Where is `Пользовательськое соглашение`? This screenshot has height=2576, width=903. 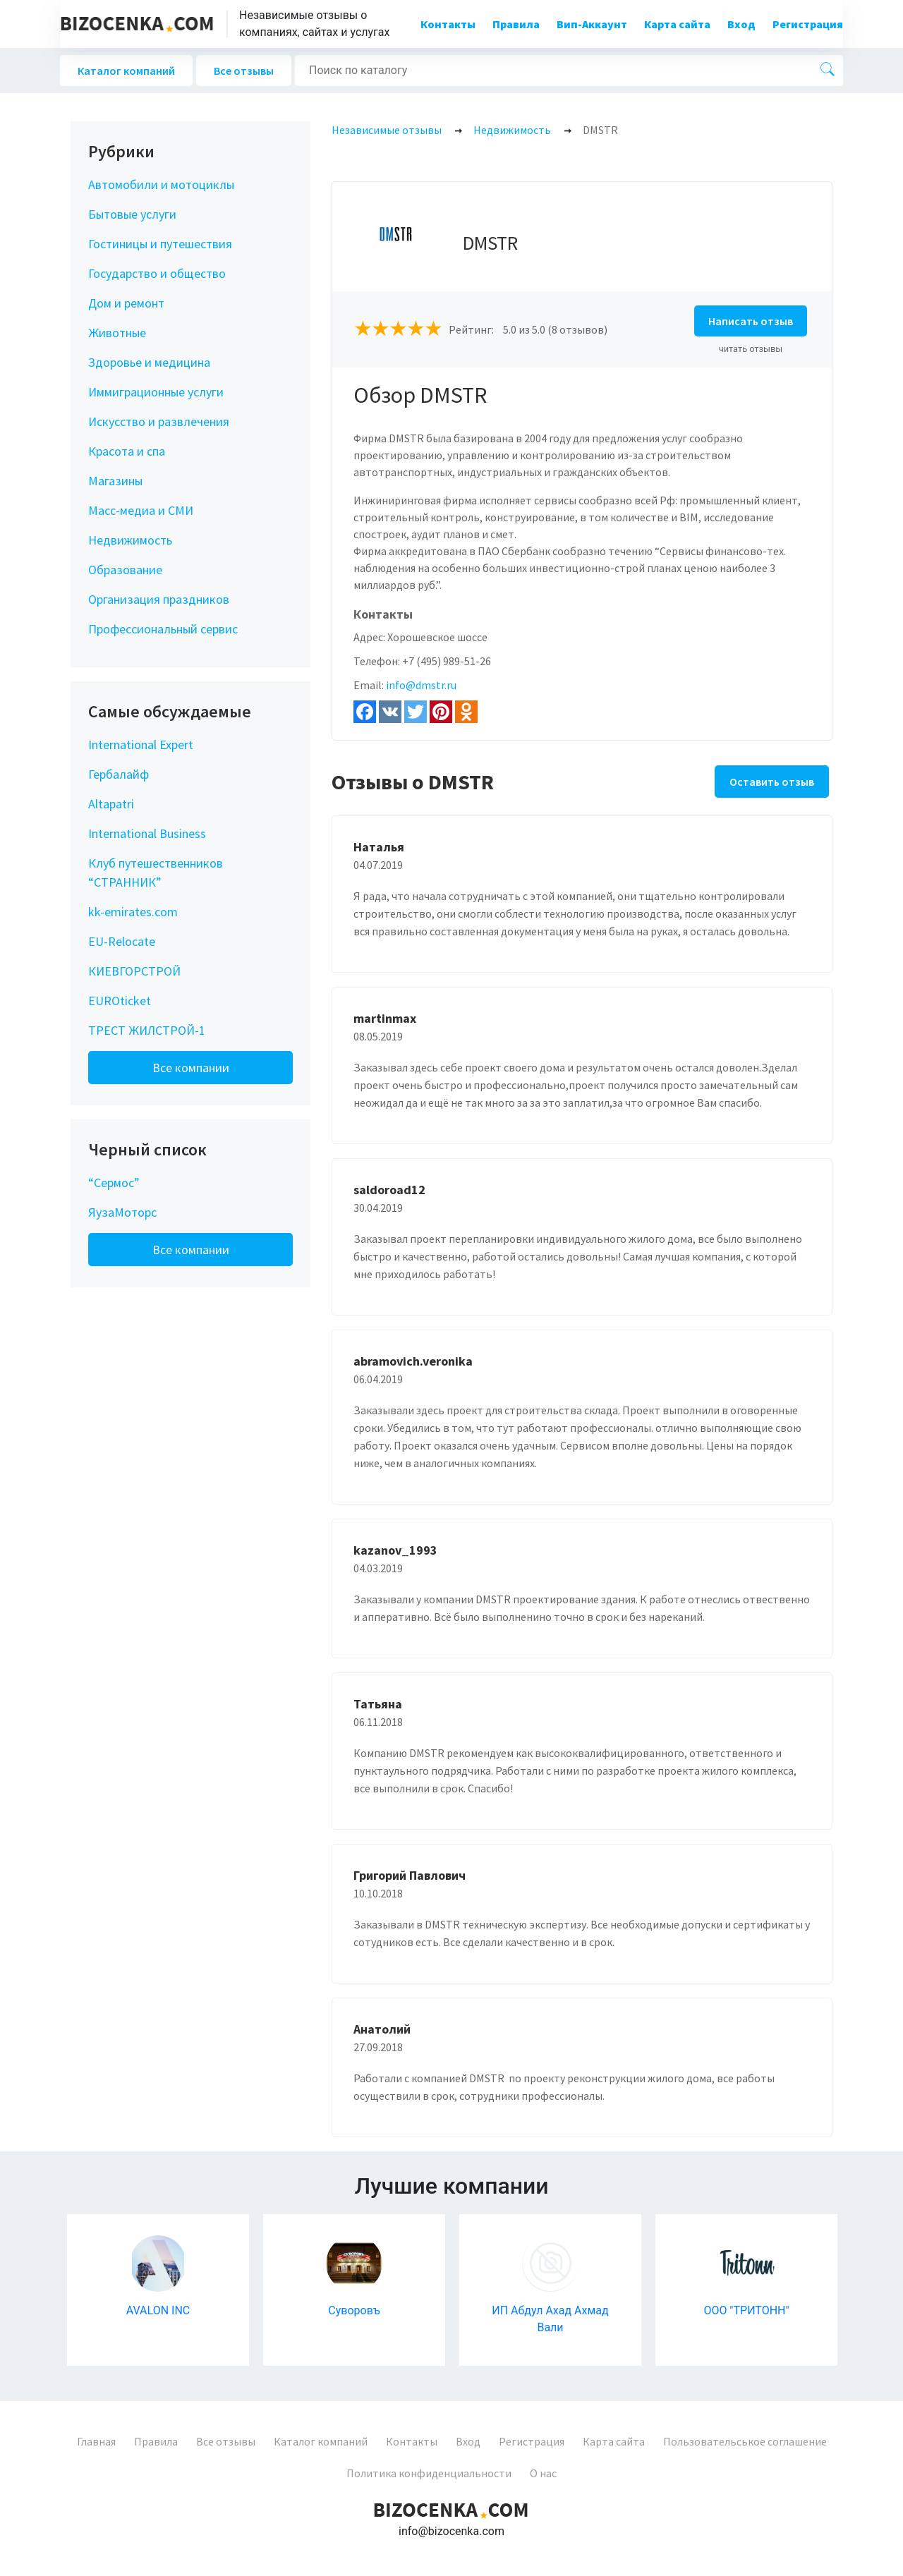 Пользовательськое соглашение is located at coordinates (745, 2441).